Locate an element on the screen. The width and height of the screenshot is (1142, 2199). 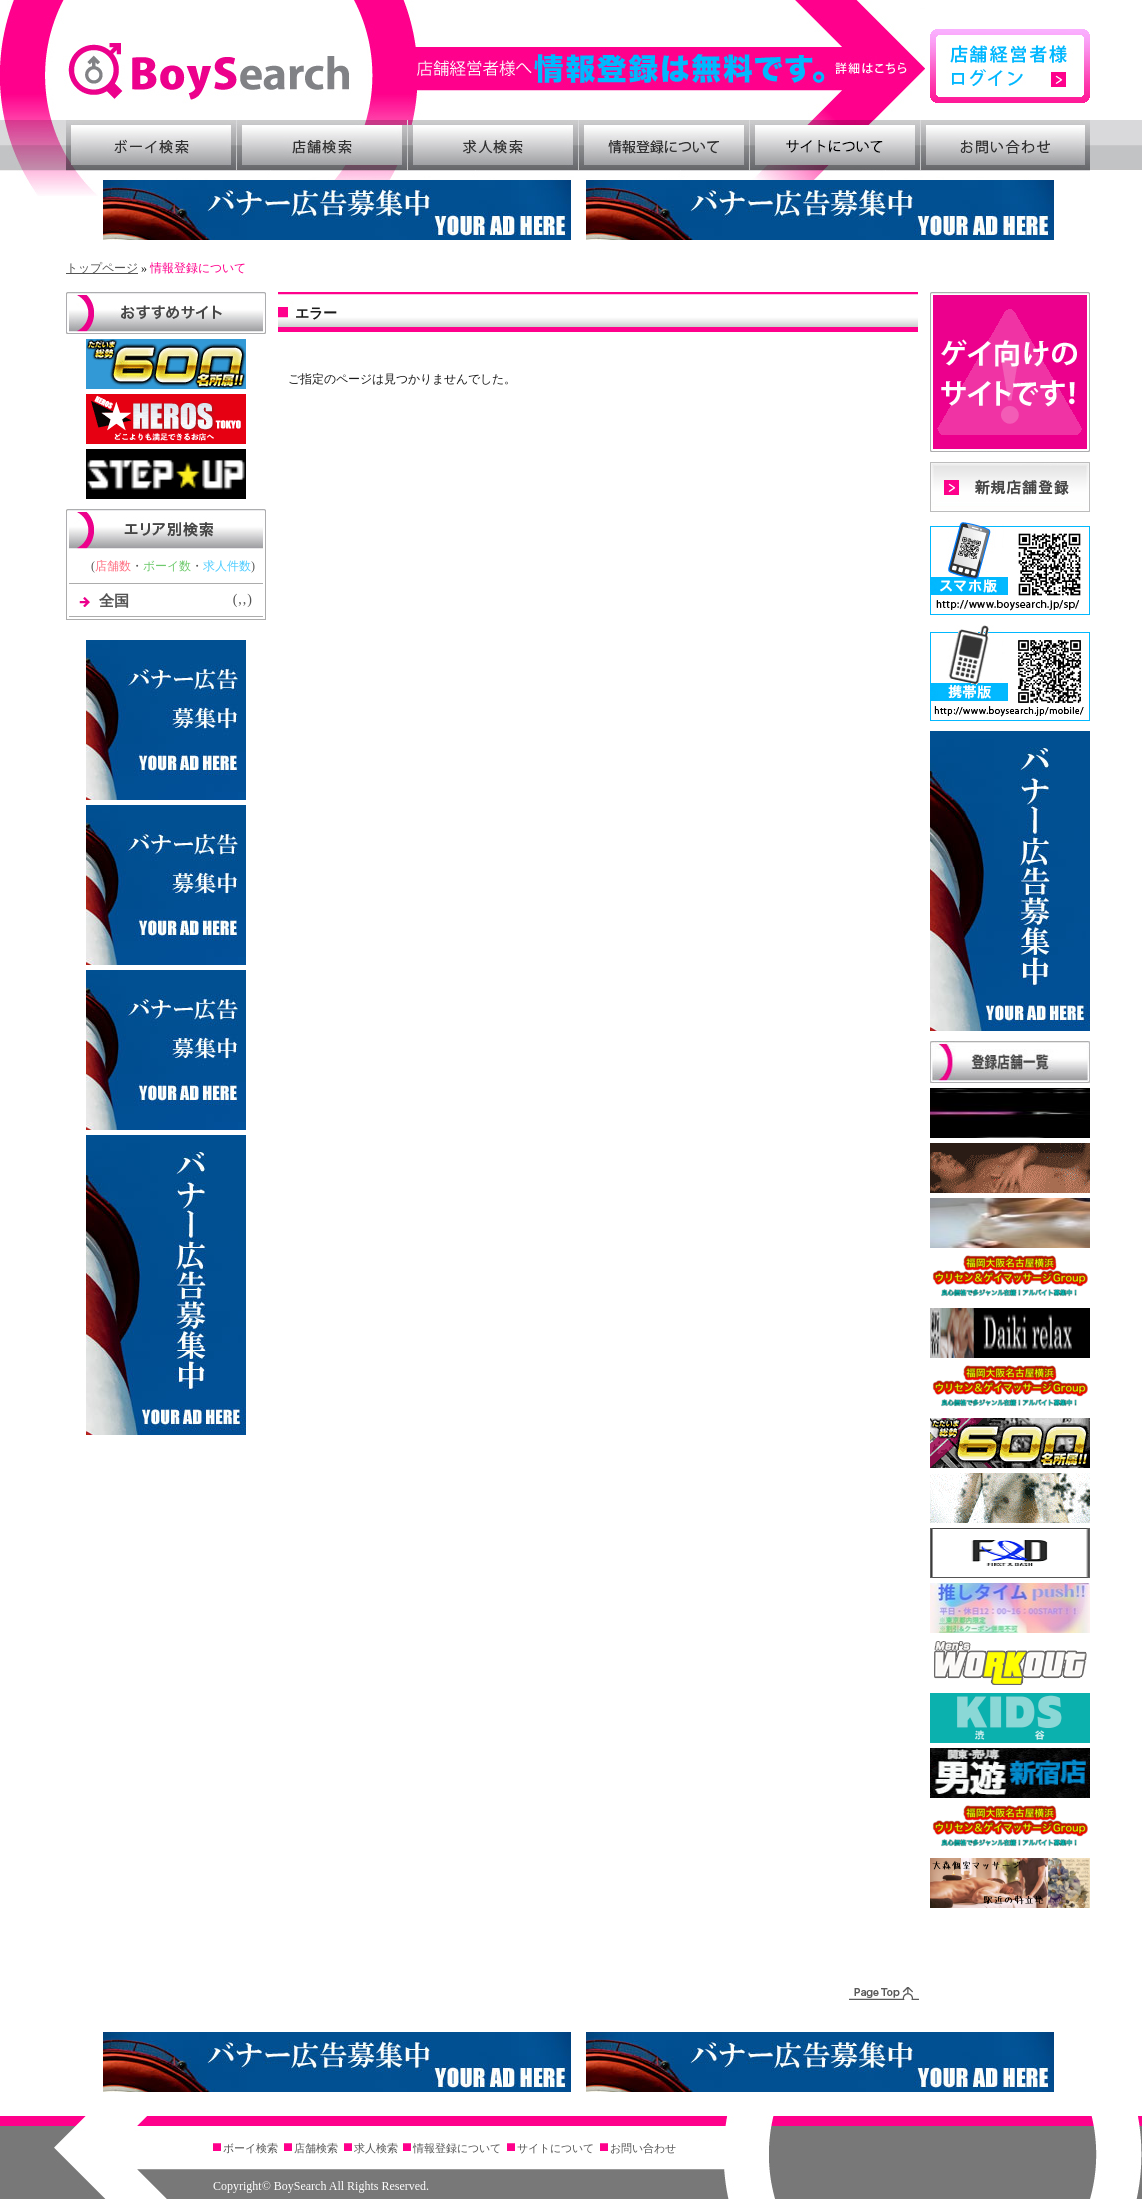
サイトについて is located at coordinates (835, 145).